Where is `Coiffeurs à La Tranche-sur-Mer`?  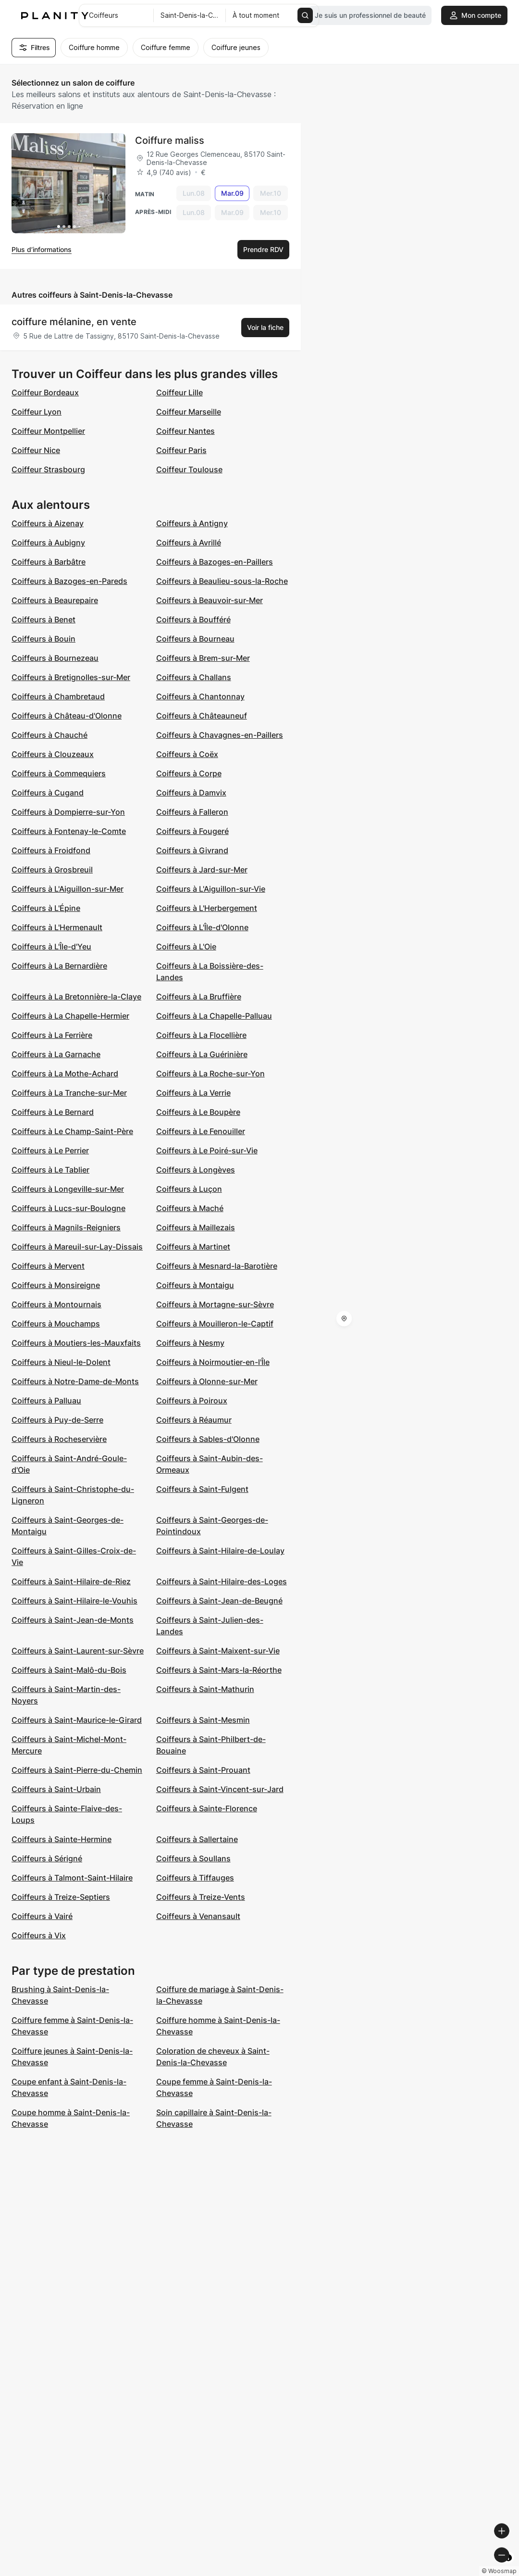
Coiffeurs à La Tranche-sur-Mer is located at coordinates (69, 1093).